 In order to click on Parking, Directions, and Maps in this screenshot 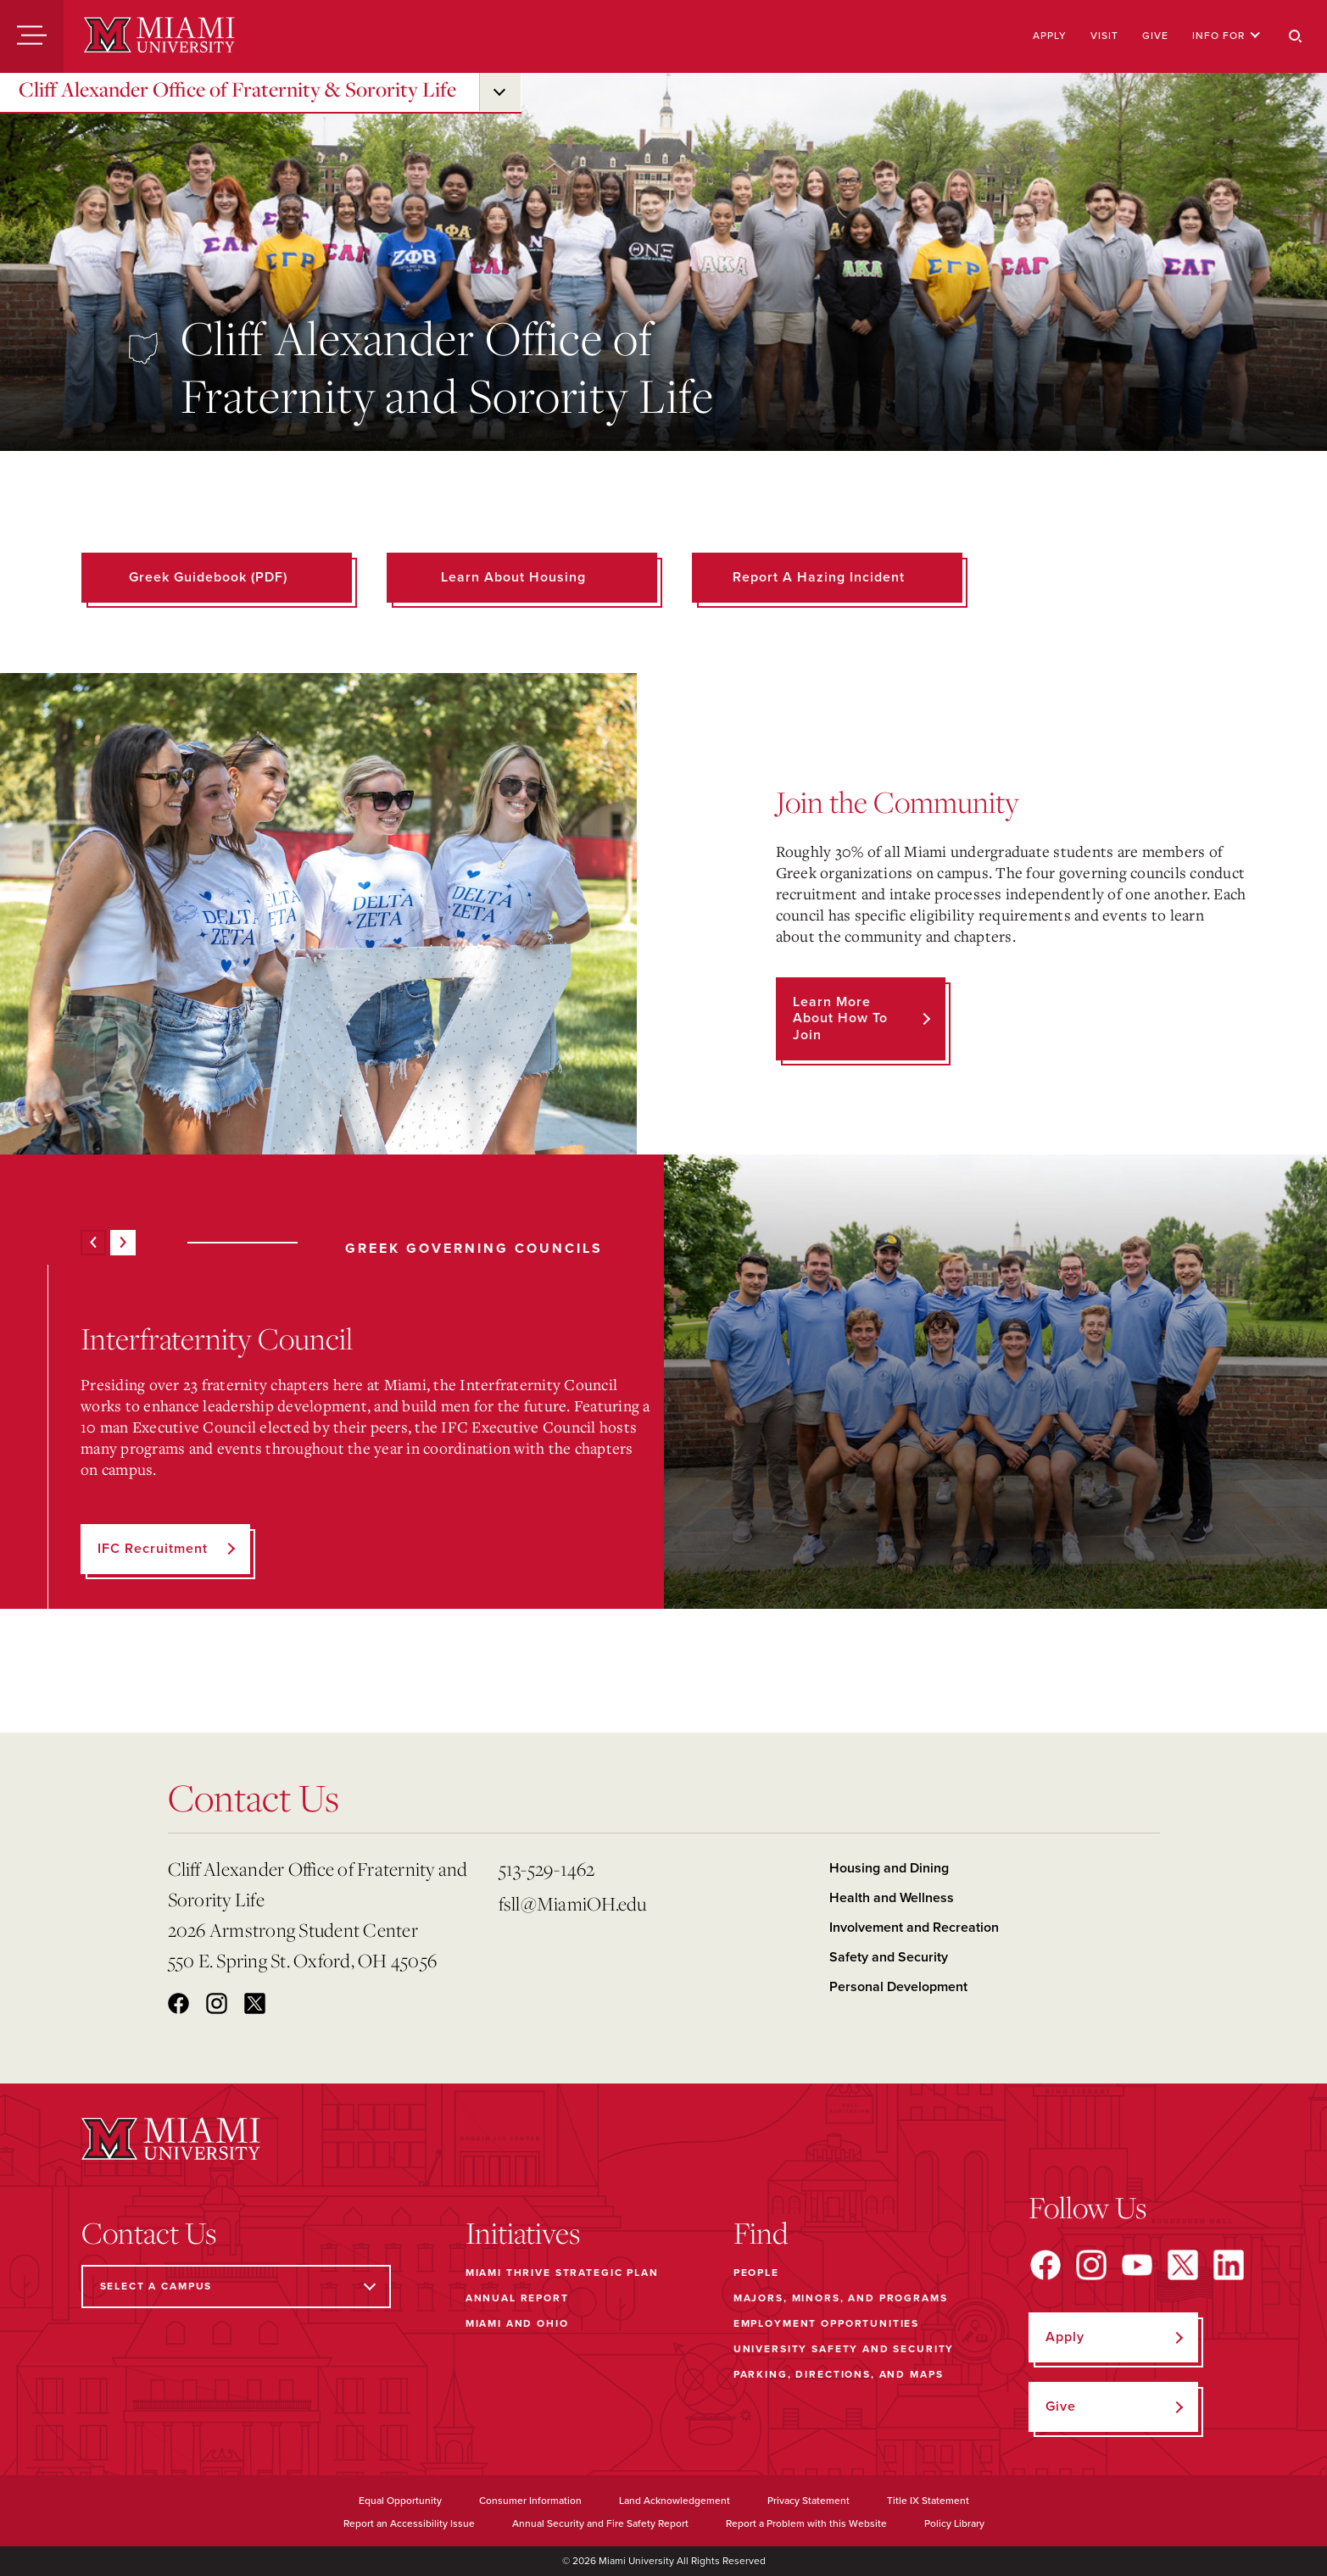, I will do `click(838, 2374)`.